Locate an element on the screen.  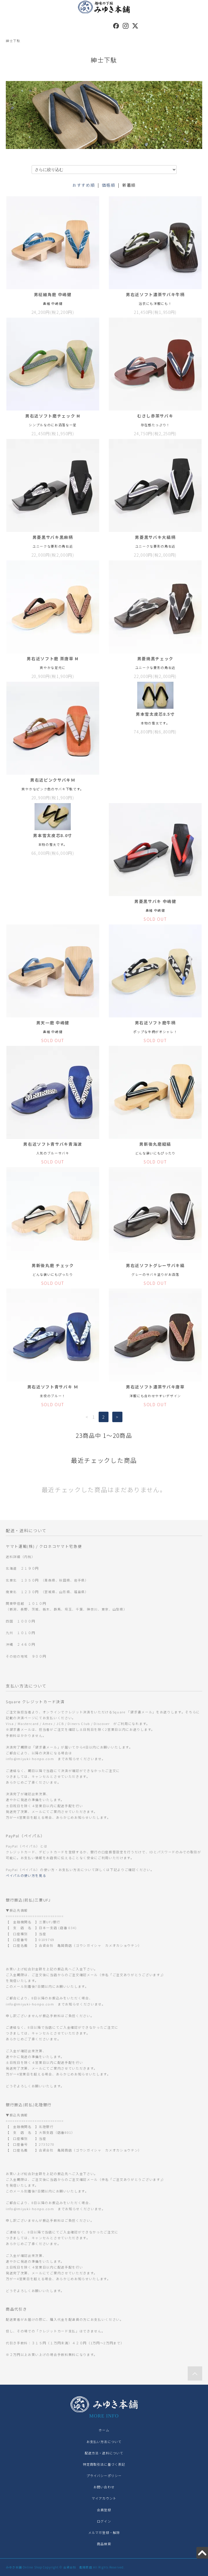
男右近ソフト濃茶サバキ唐草 is located at coordinates (155, 1387).